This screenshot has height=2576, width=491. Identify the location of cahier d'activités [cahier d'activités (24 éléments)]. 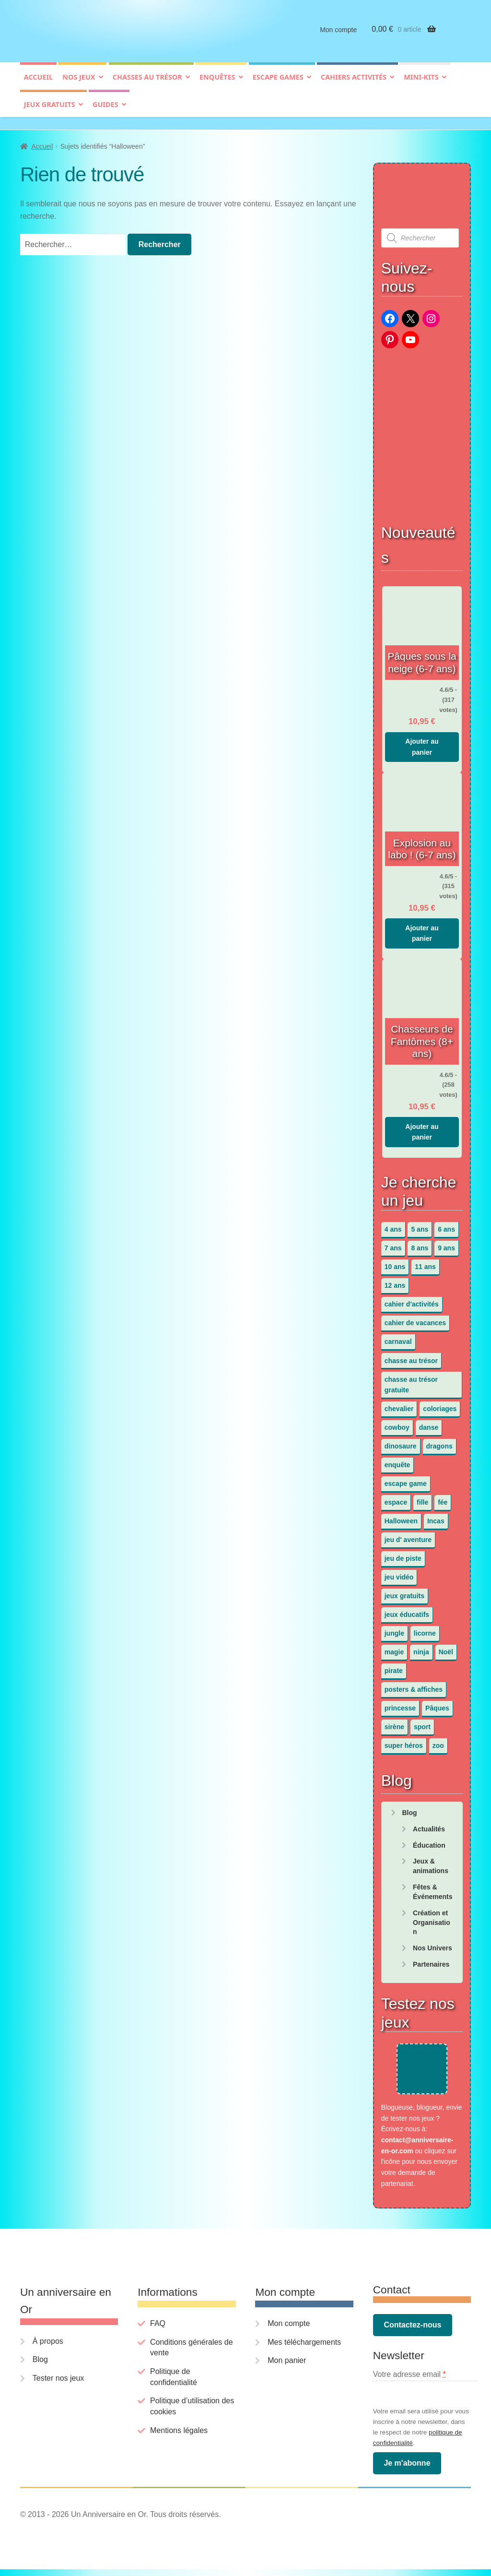
(412, 1300).